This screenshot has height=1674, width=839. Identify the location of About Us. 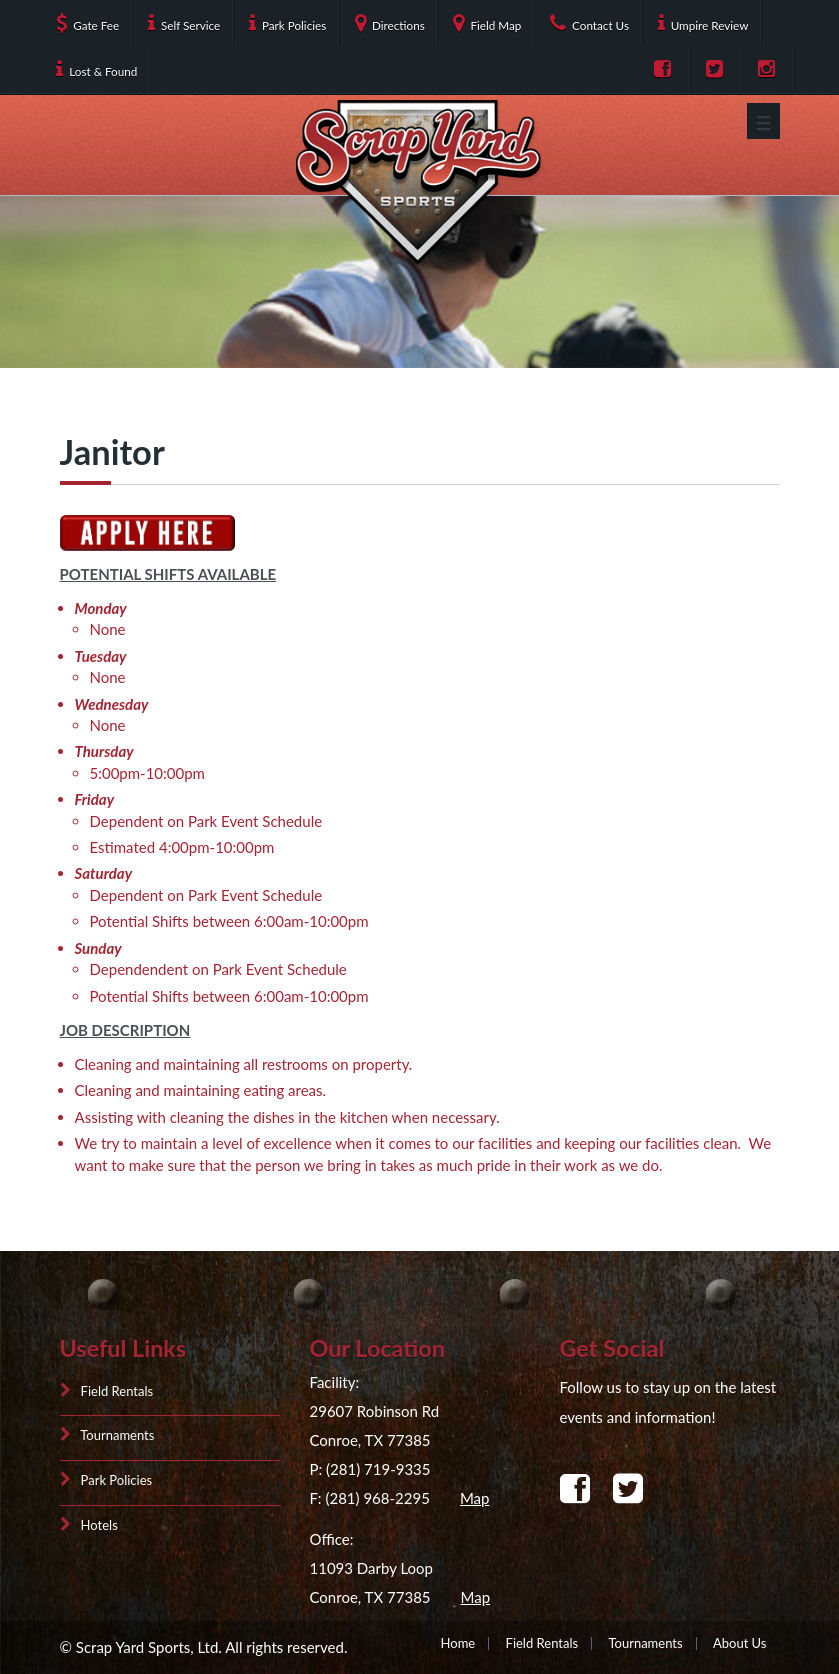
(740, 1643).